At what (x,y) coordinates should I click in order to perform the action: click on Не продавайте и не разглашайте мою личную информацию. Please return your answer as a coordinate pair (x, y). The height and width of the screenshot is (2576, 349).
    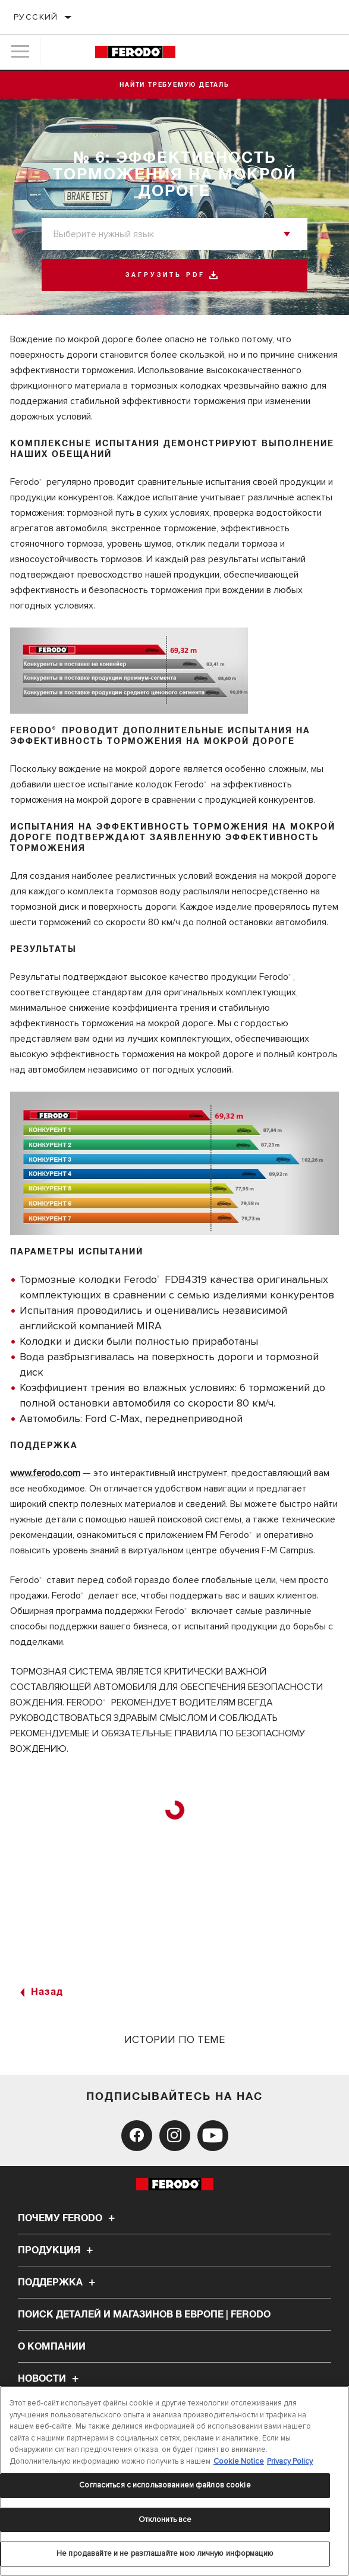
    Looking at the image, I should click on (164, 2553).